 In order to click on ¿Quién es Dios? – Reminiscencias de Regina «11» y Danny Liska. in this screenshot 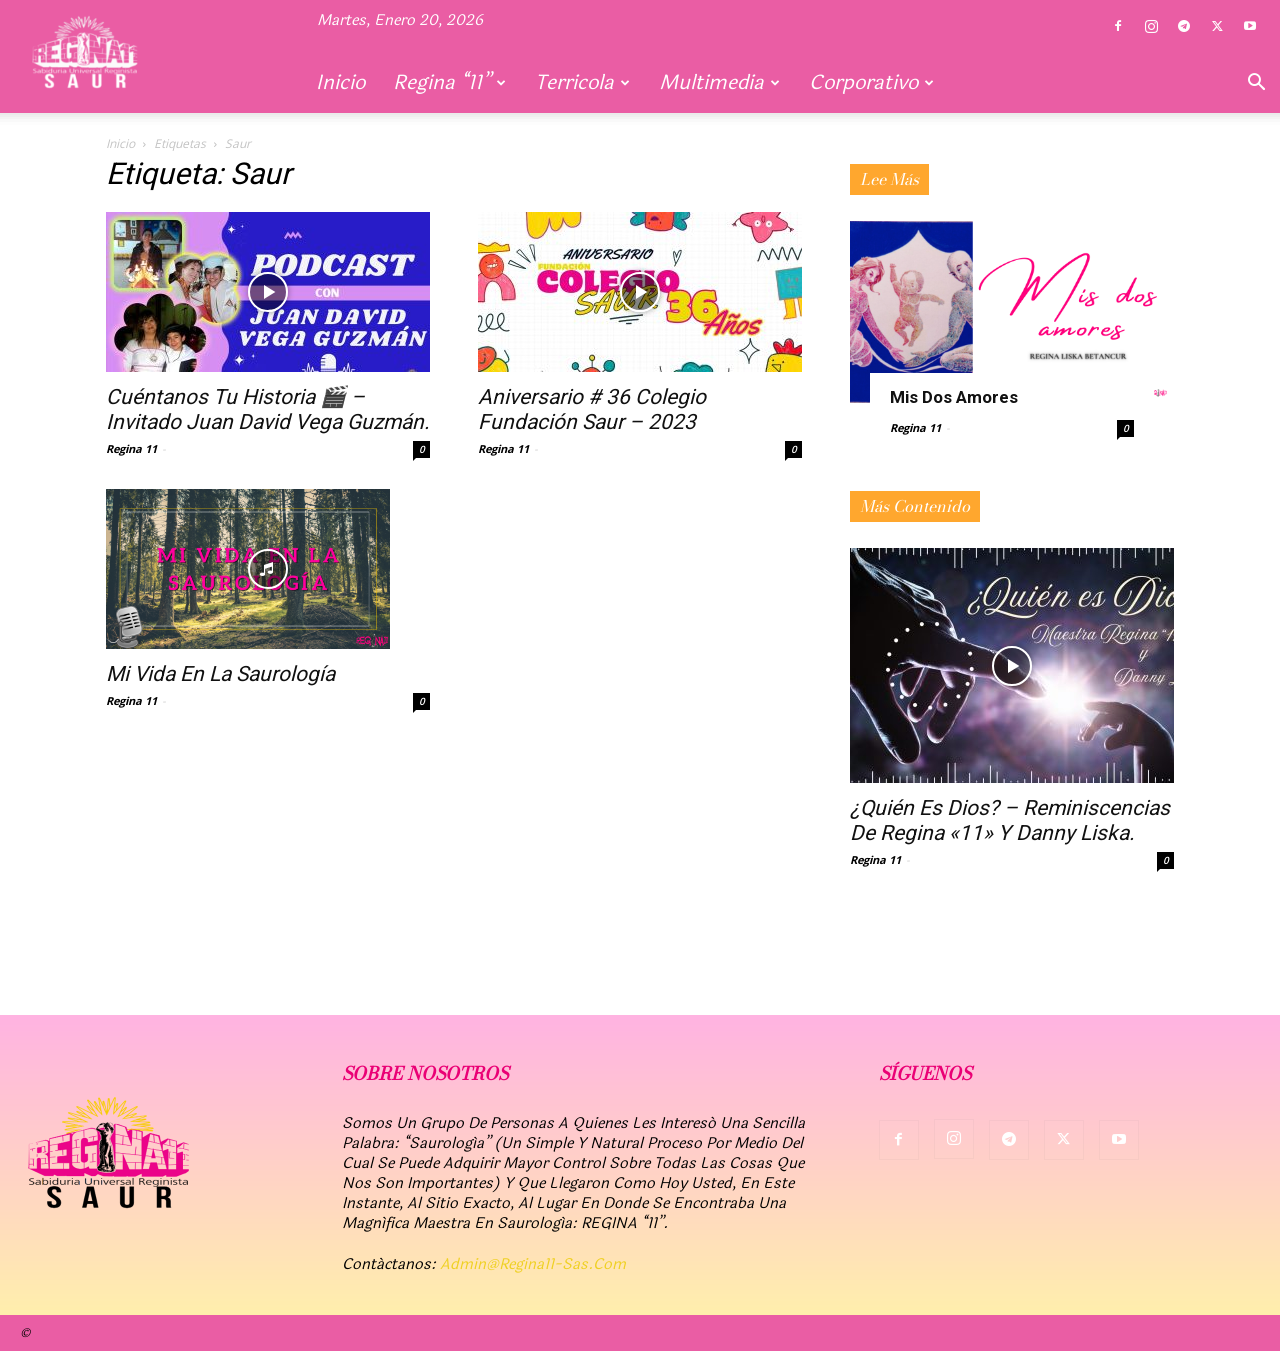, I will do `click(1010, 820)`.